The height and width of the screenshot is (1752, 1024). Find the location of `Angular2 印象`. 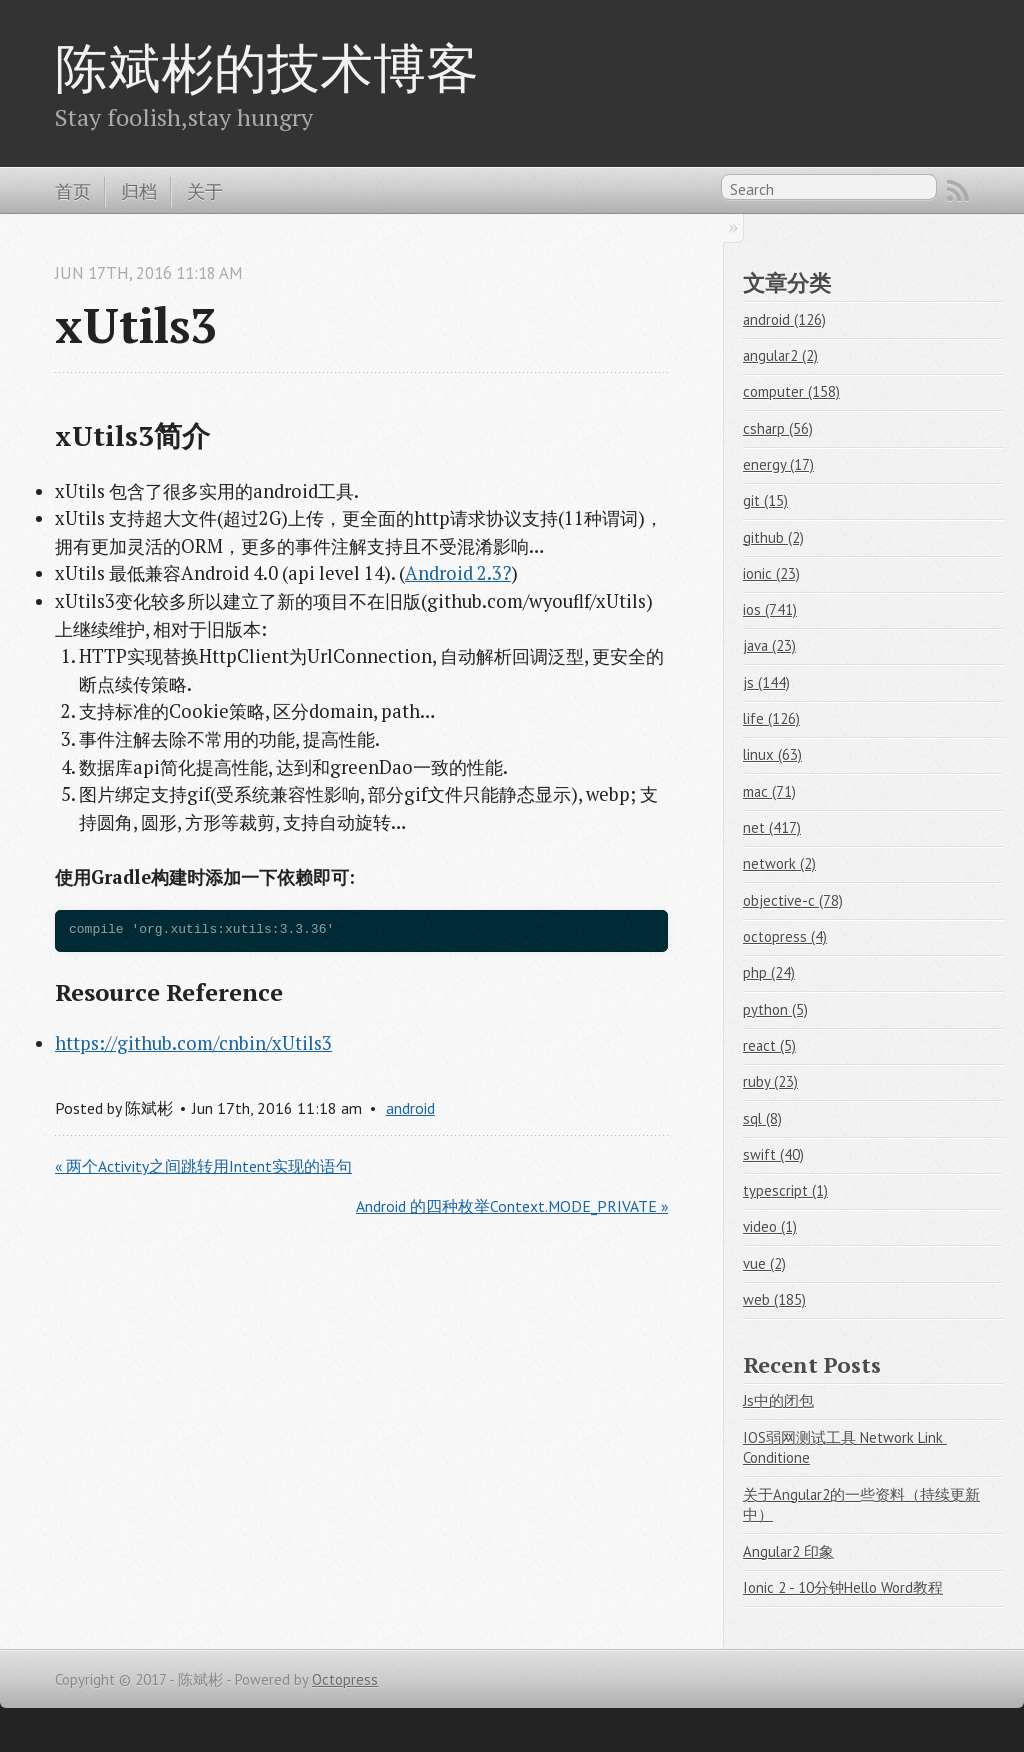

Angular2 印象 is located at coordinates (788, 1551).